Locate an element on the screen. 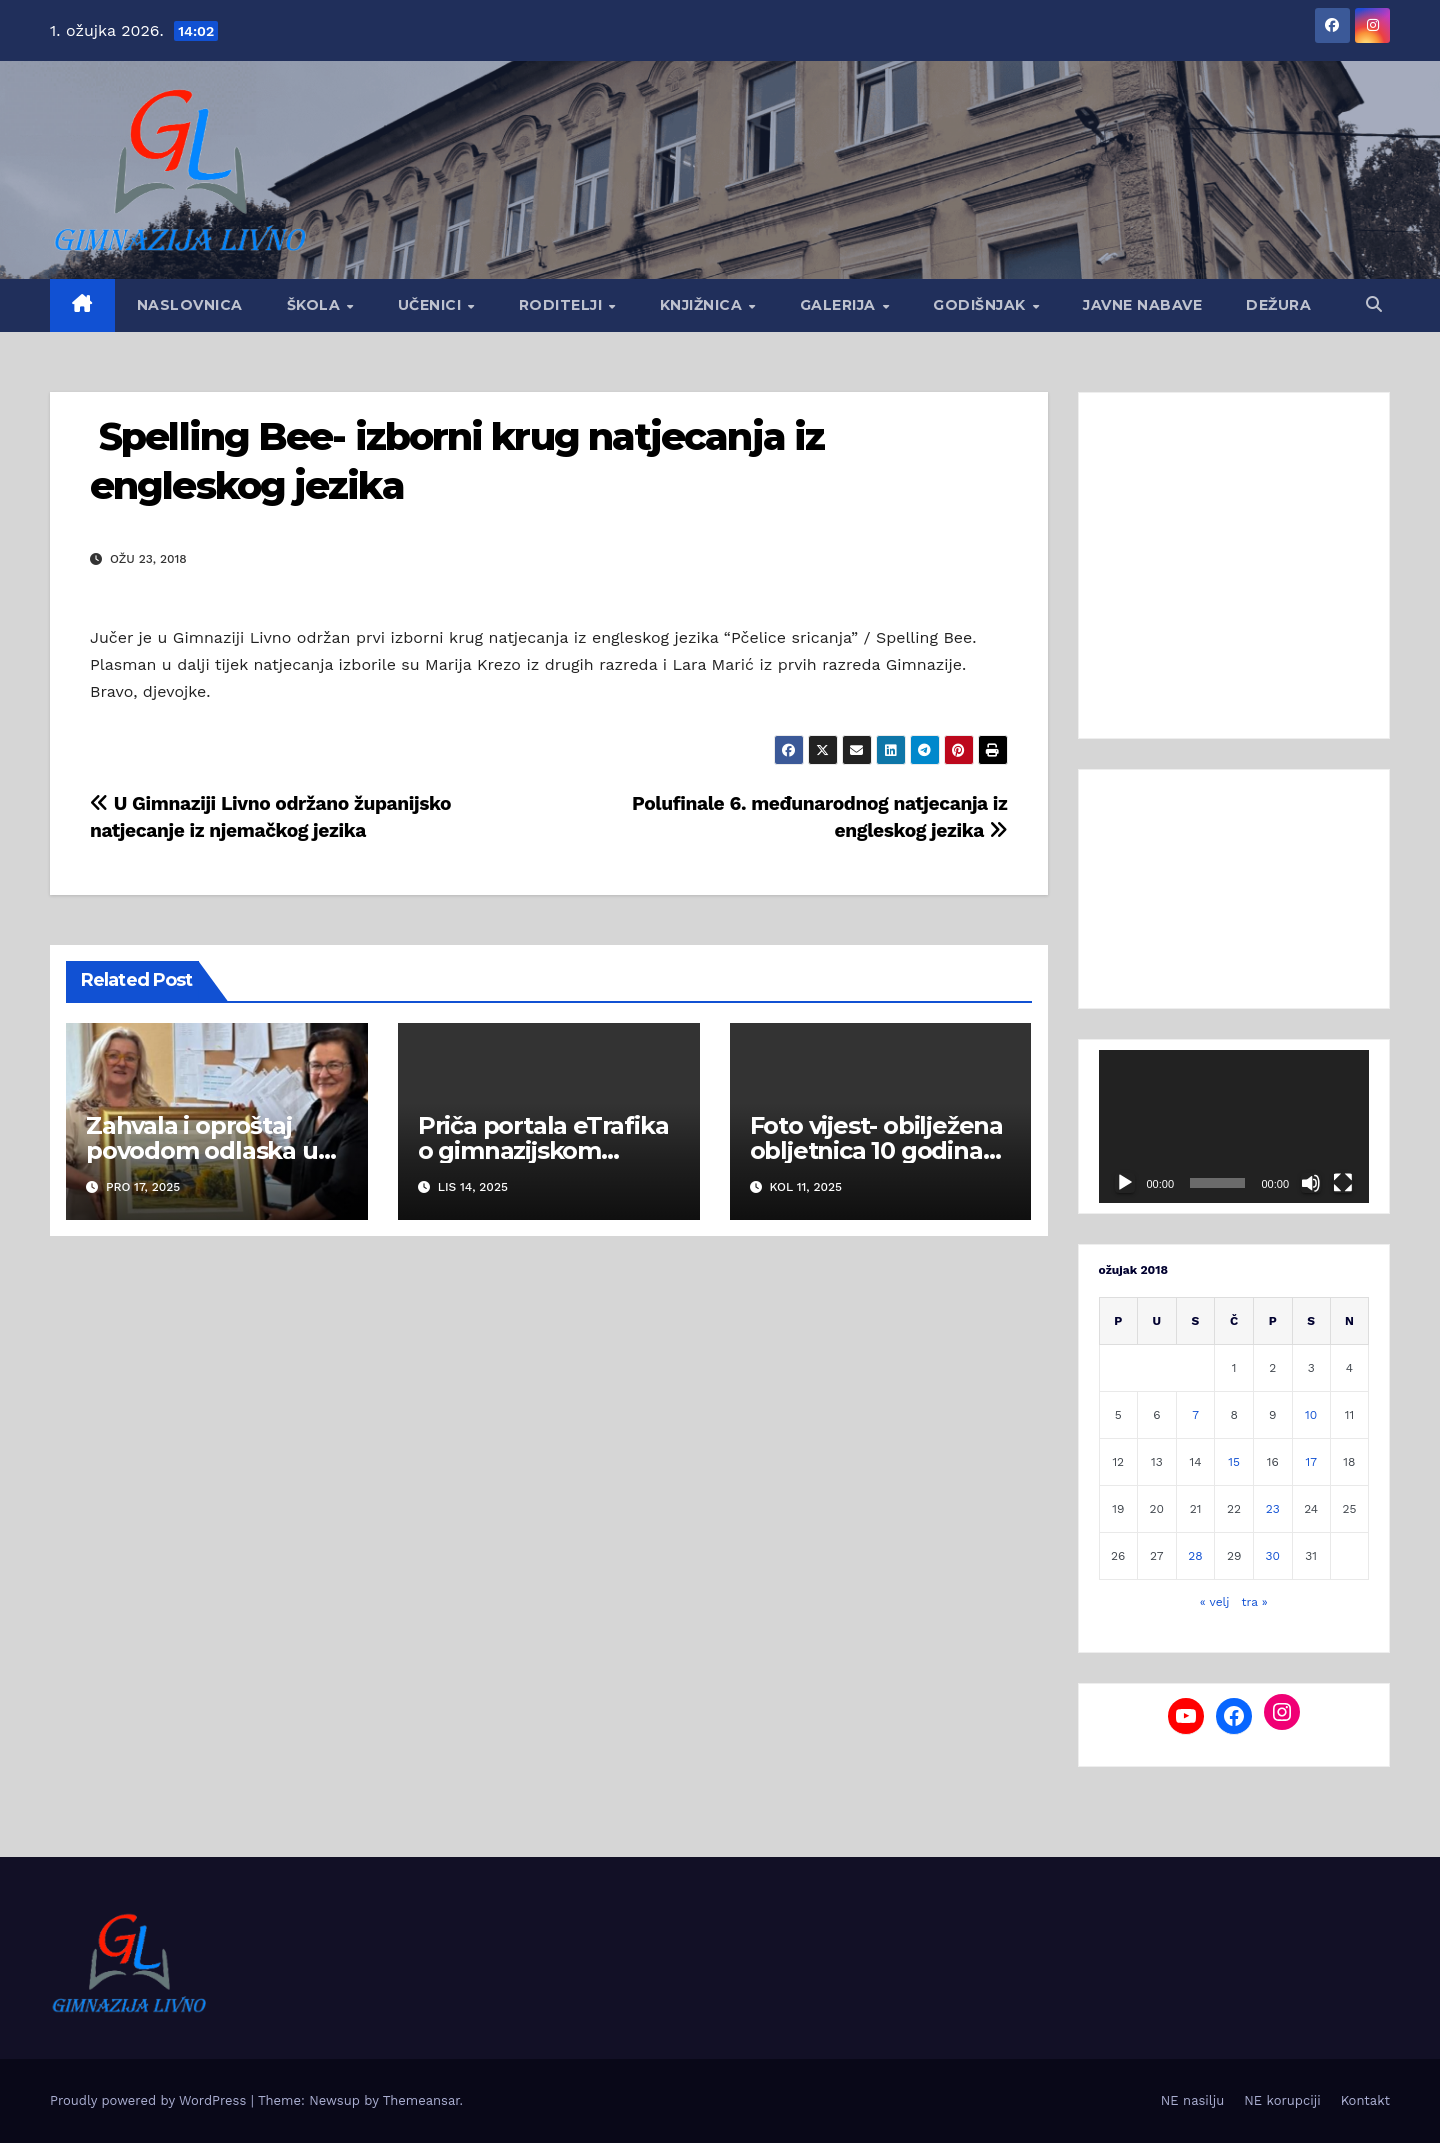 This screenshot has width=1440, height=2143. NE nasilju is located at coordinates (1192, 2100).